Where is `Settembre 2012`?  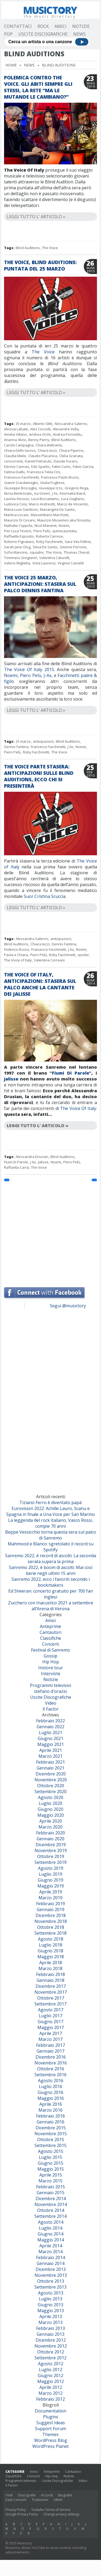 Settembre 2012 is located at coordinates (50, 2358).